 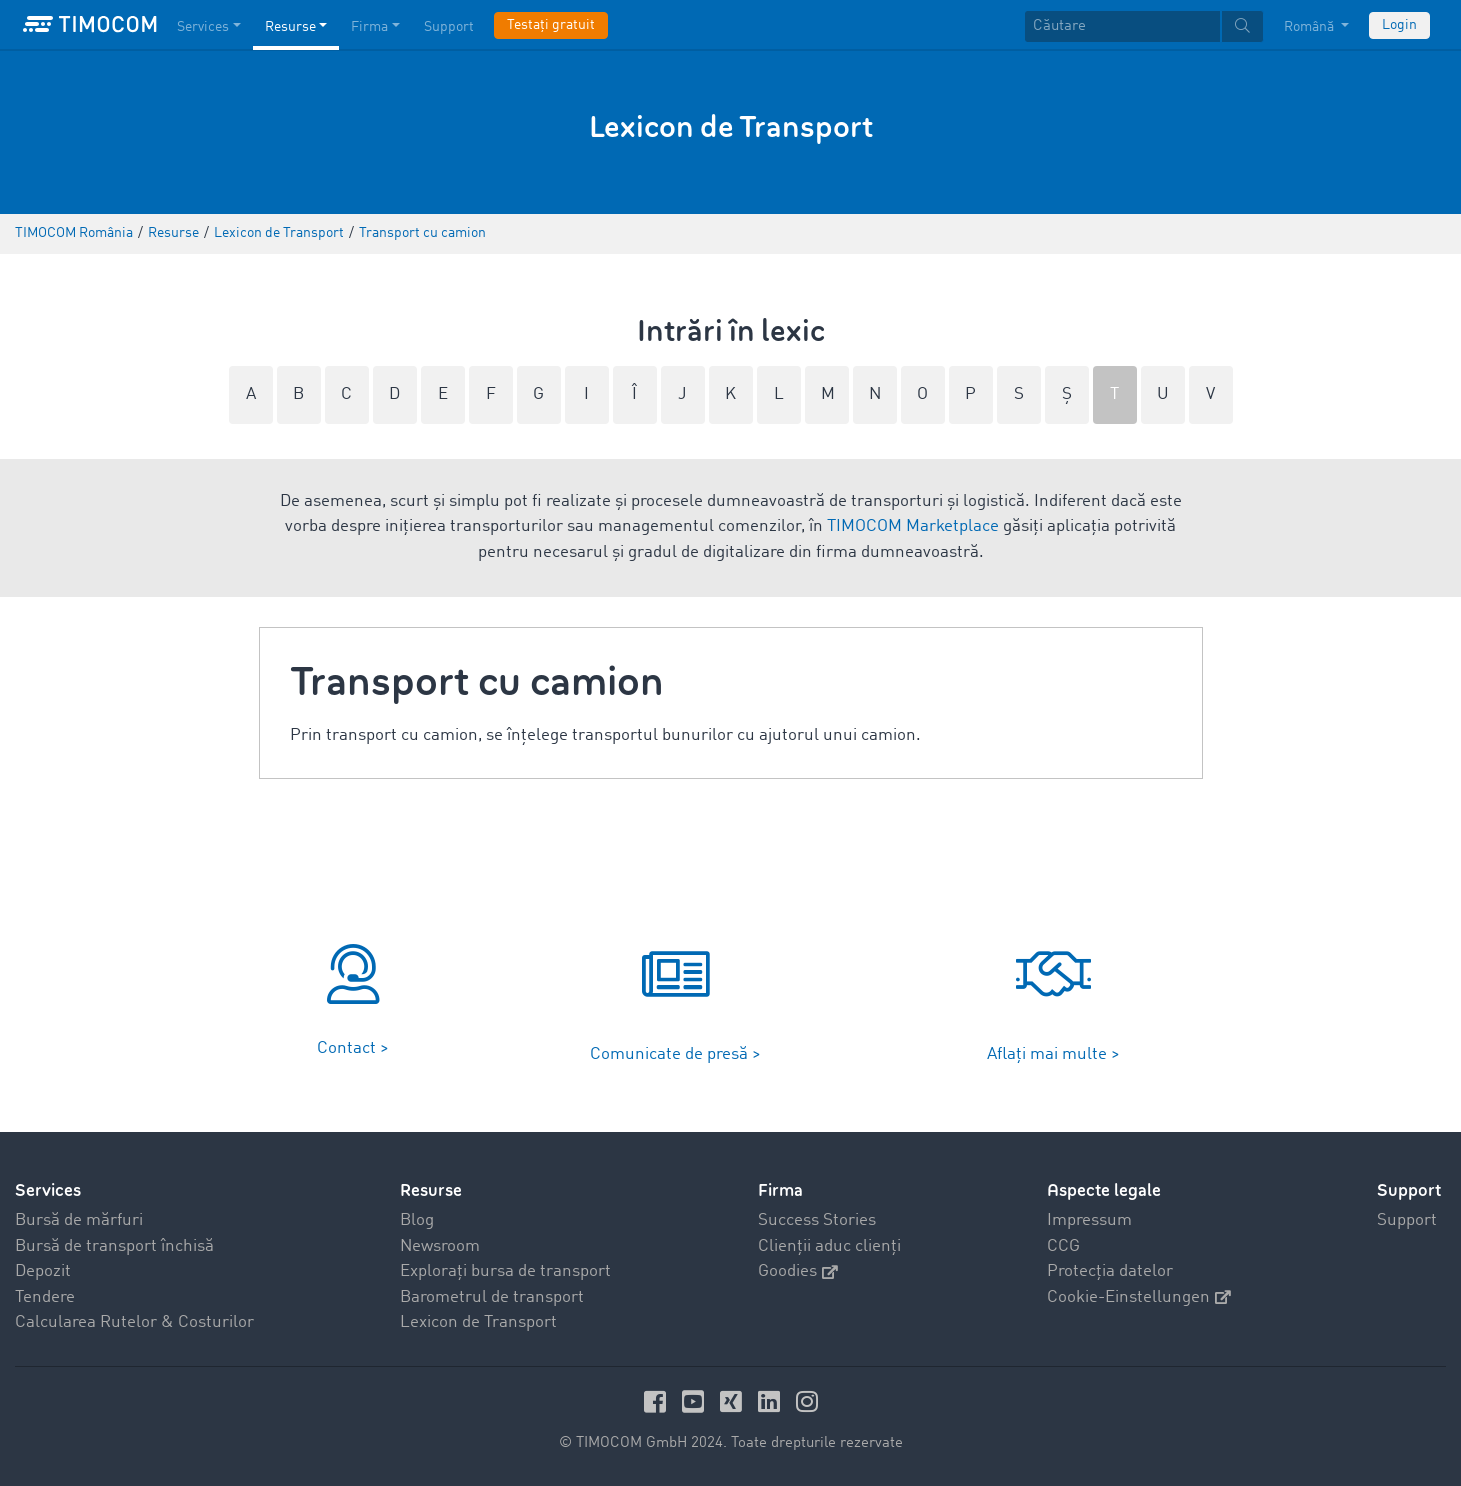 I want to click on Clienții aduc clienți, so click(x=829, y=1246).